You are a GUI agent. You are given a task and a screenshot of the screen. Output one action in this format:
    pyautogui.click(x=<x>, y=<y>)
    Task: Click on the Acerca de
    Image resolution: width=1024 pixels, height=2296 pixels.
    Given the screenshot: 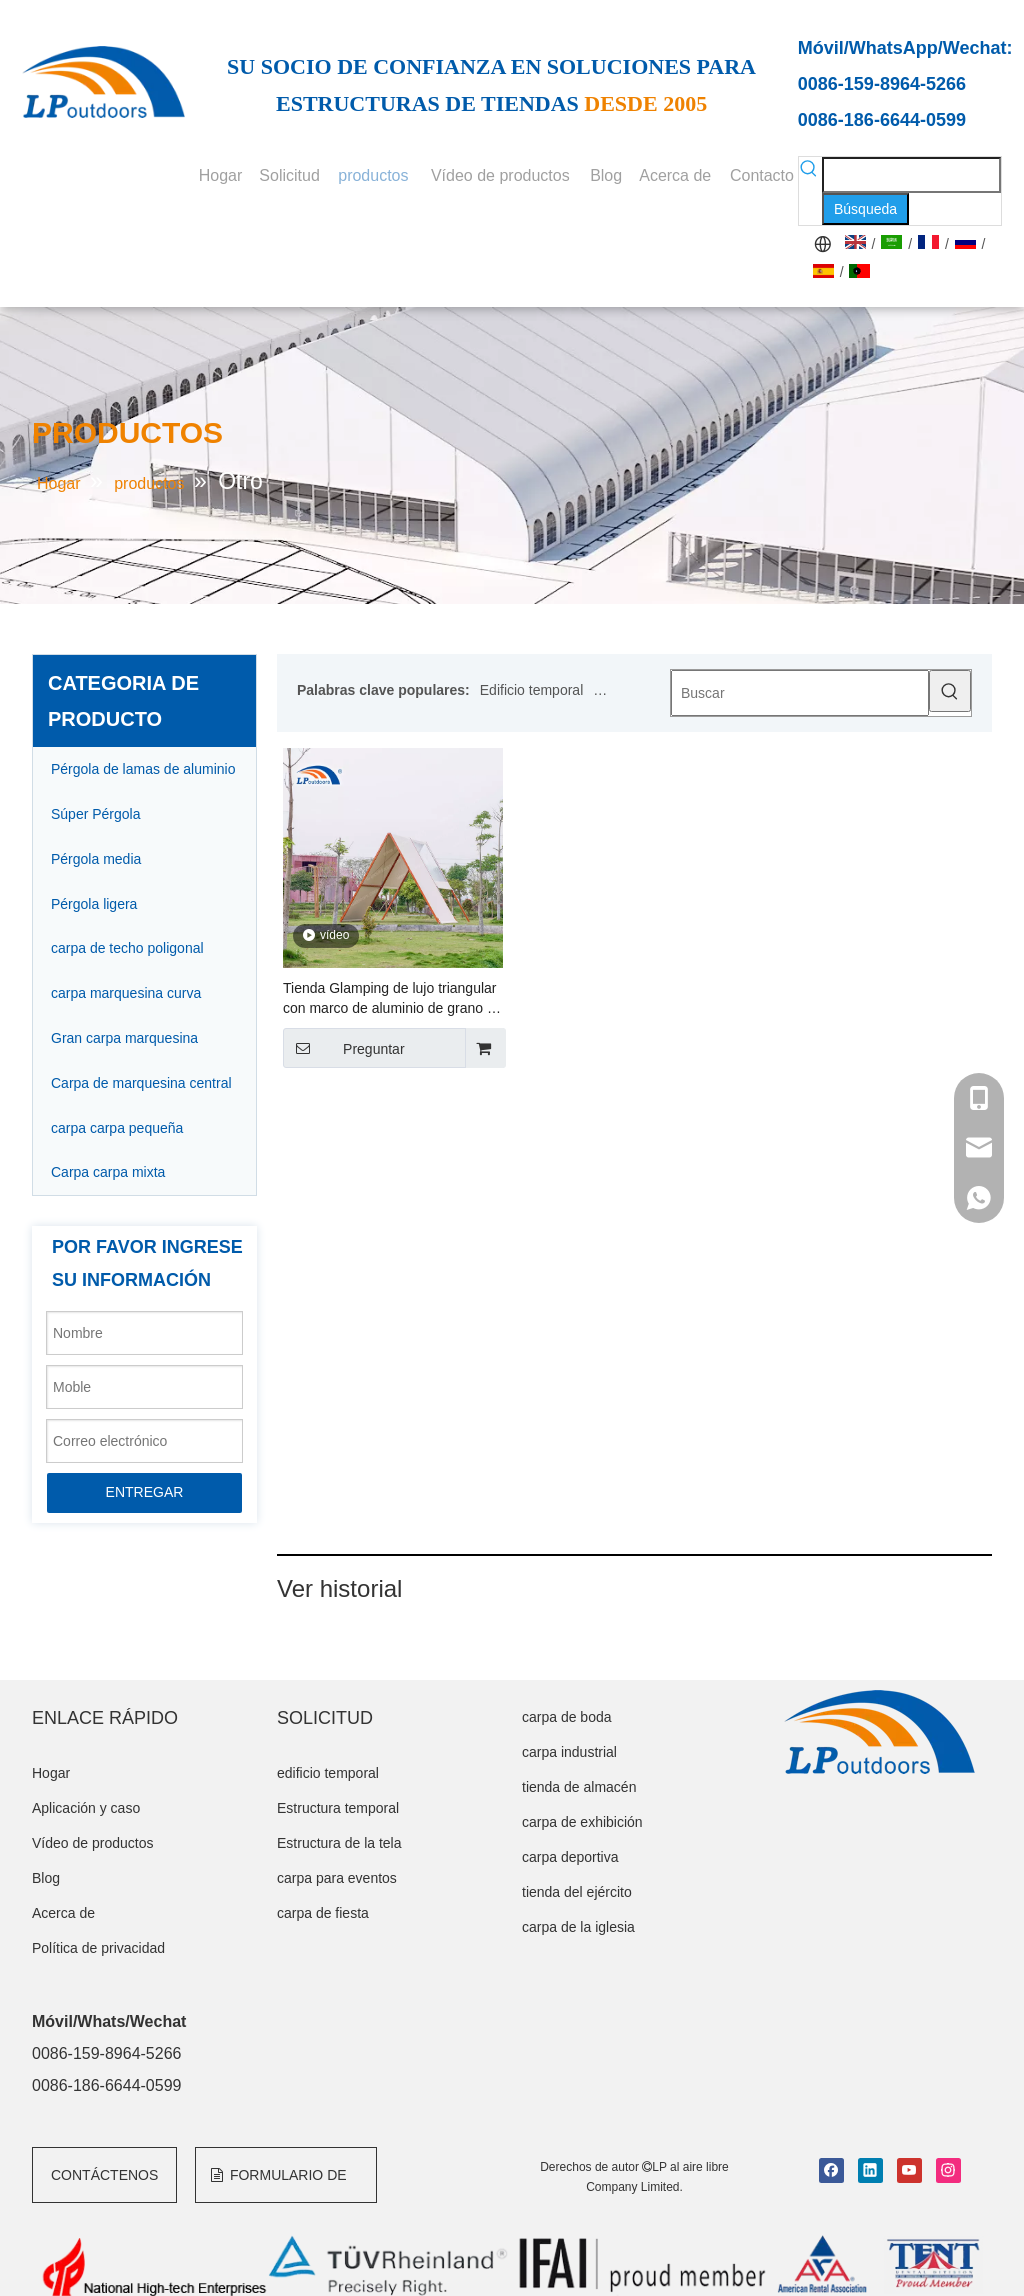 What is the action you would take?
    pyautogui.click(x=63, y=1913)
    